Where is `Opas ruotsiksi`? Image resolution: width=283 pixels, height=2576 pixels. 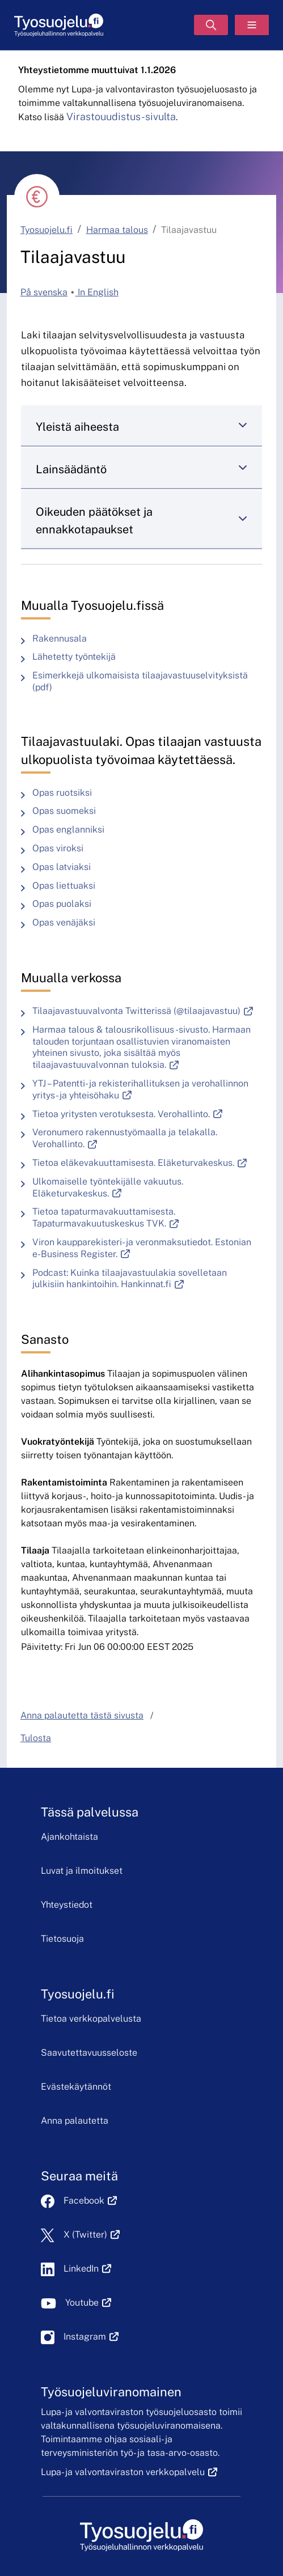
Opas ruotsiksi is located at coordinates (62, 792).